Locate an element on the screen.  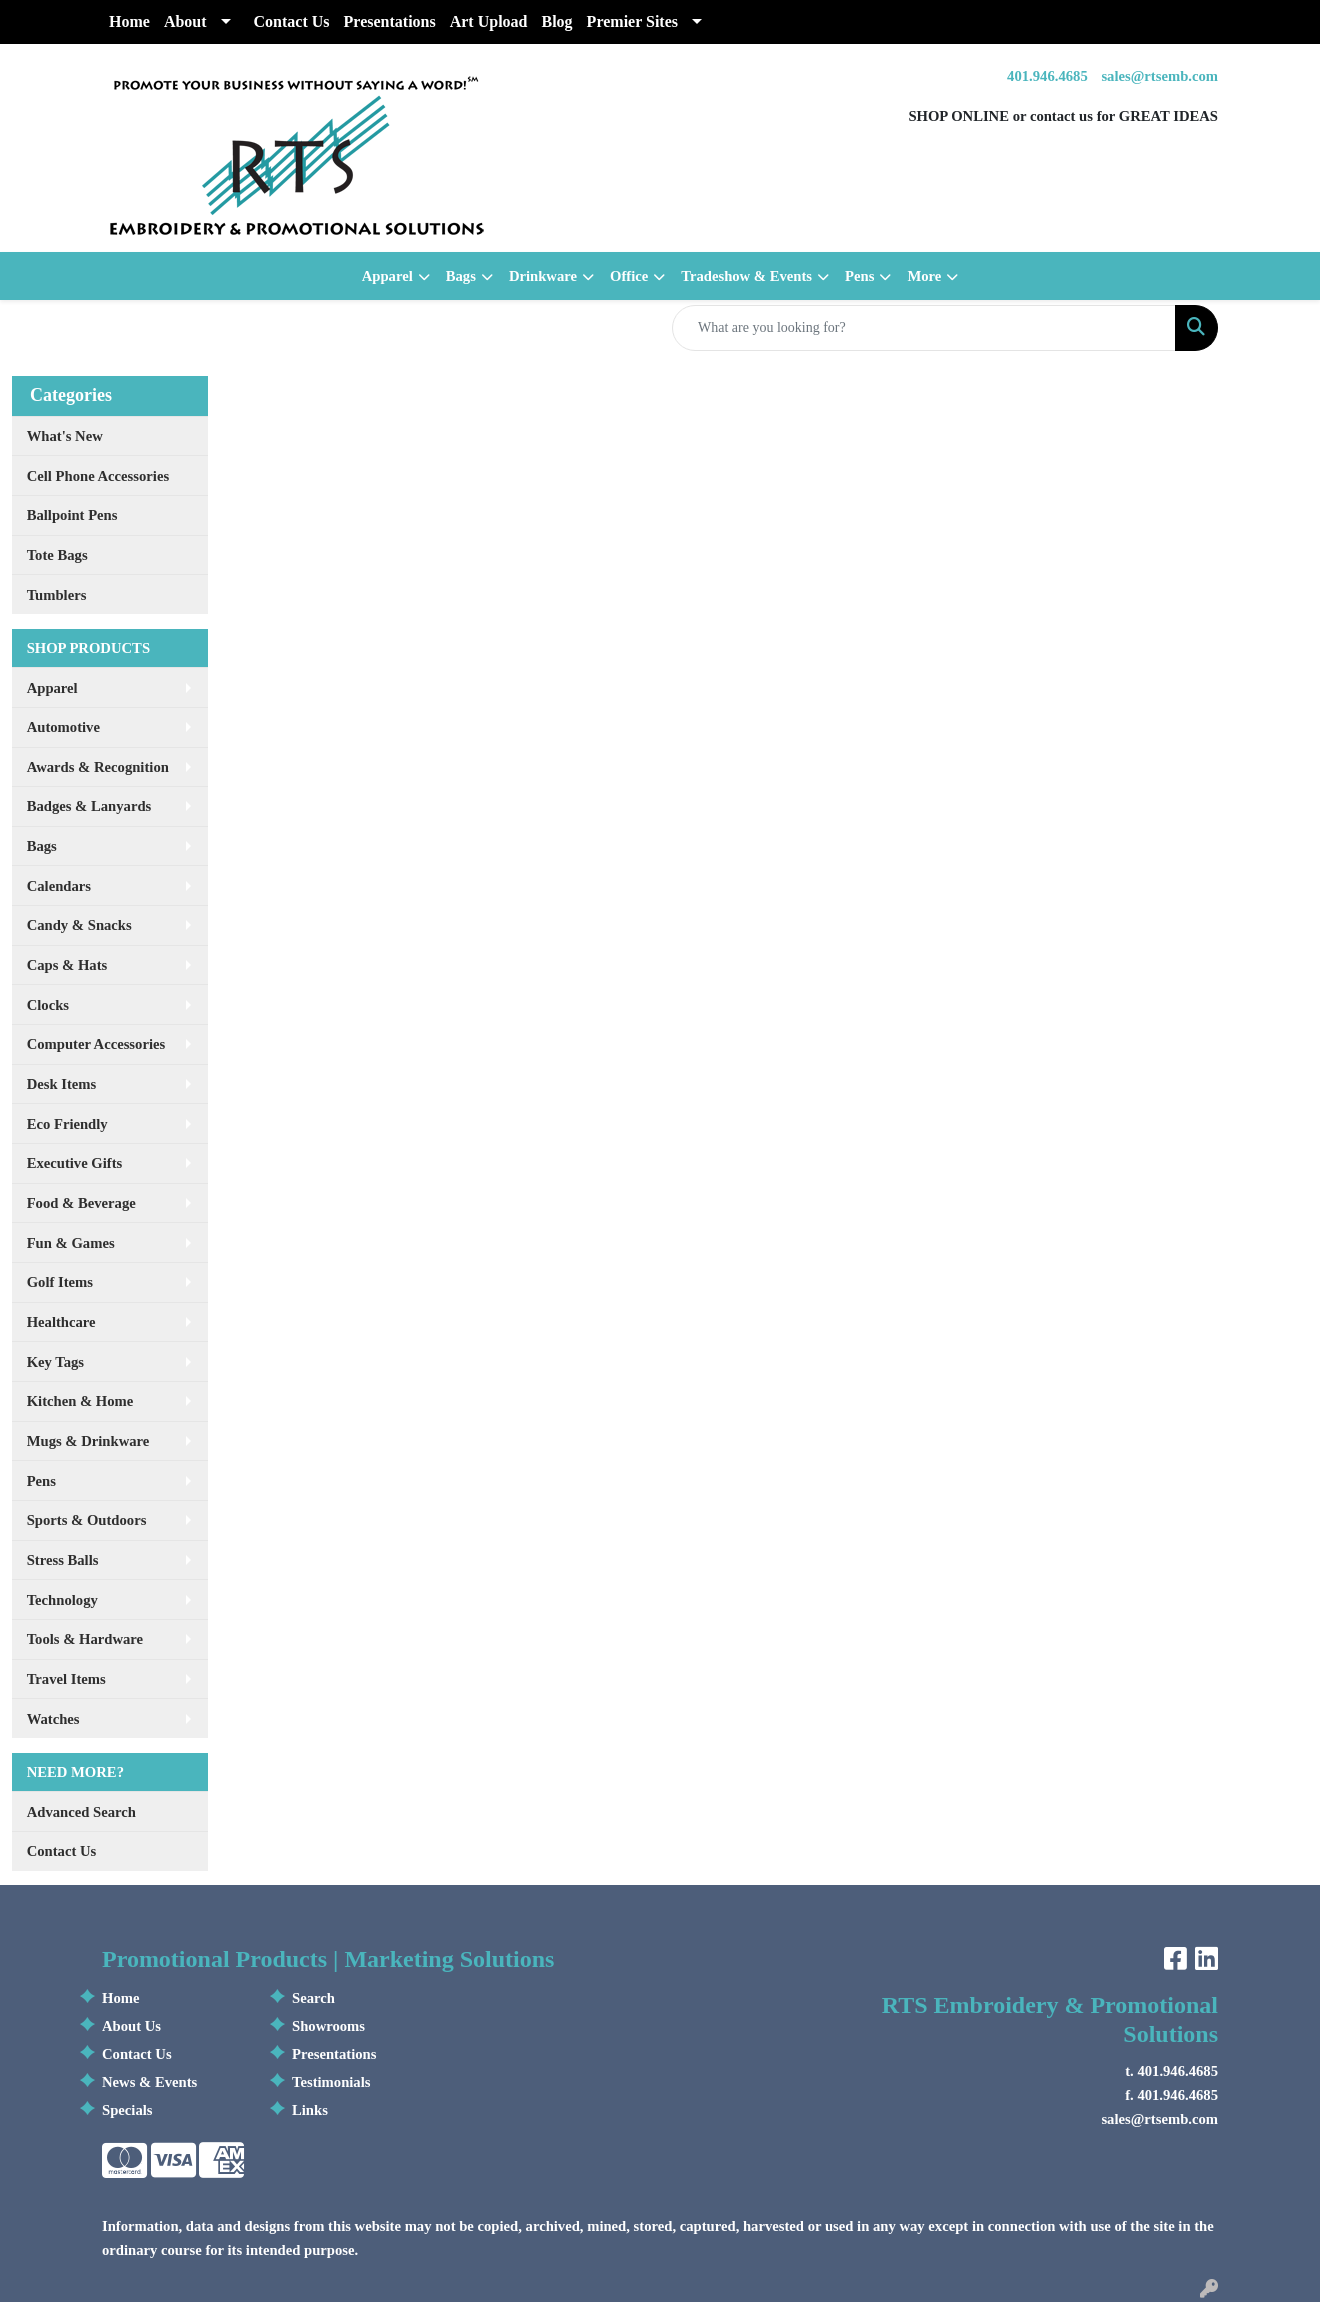
About Us is located at coordinates (131, 2026).